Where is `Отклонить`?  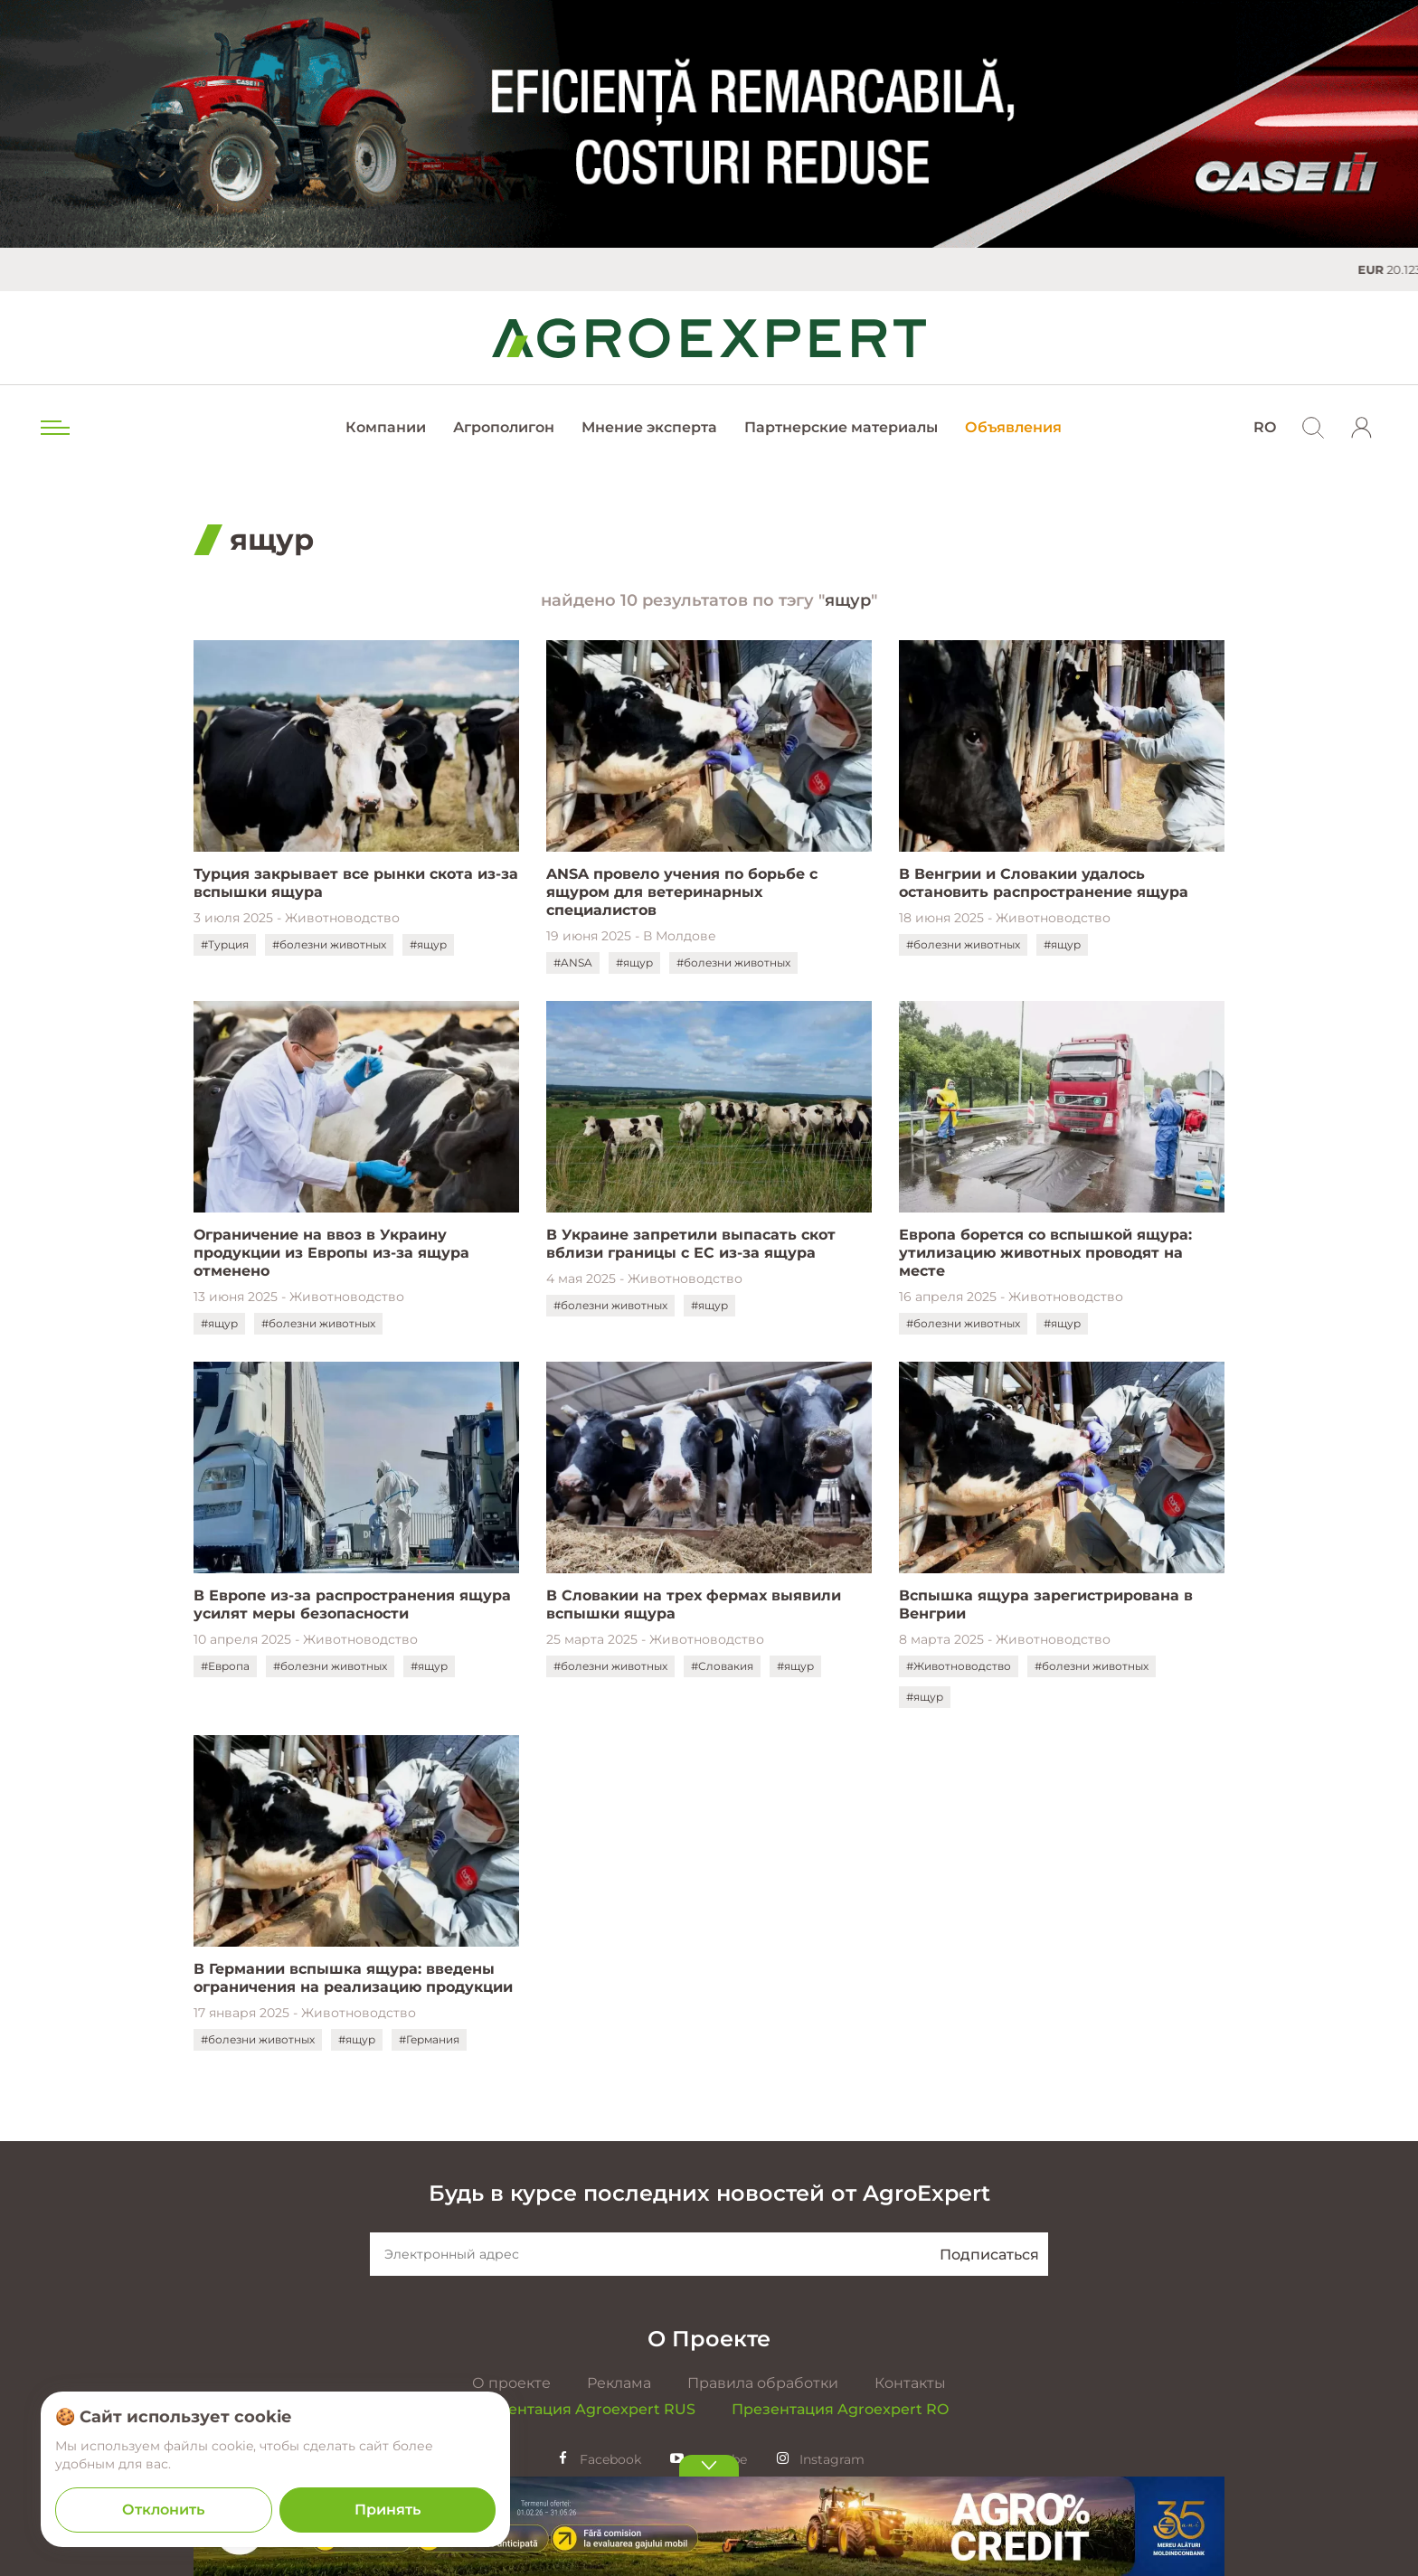 Отклонить is located at coordinates (163, 2509).